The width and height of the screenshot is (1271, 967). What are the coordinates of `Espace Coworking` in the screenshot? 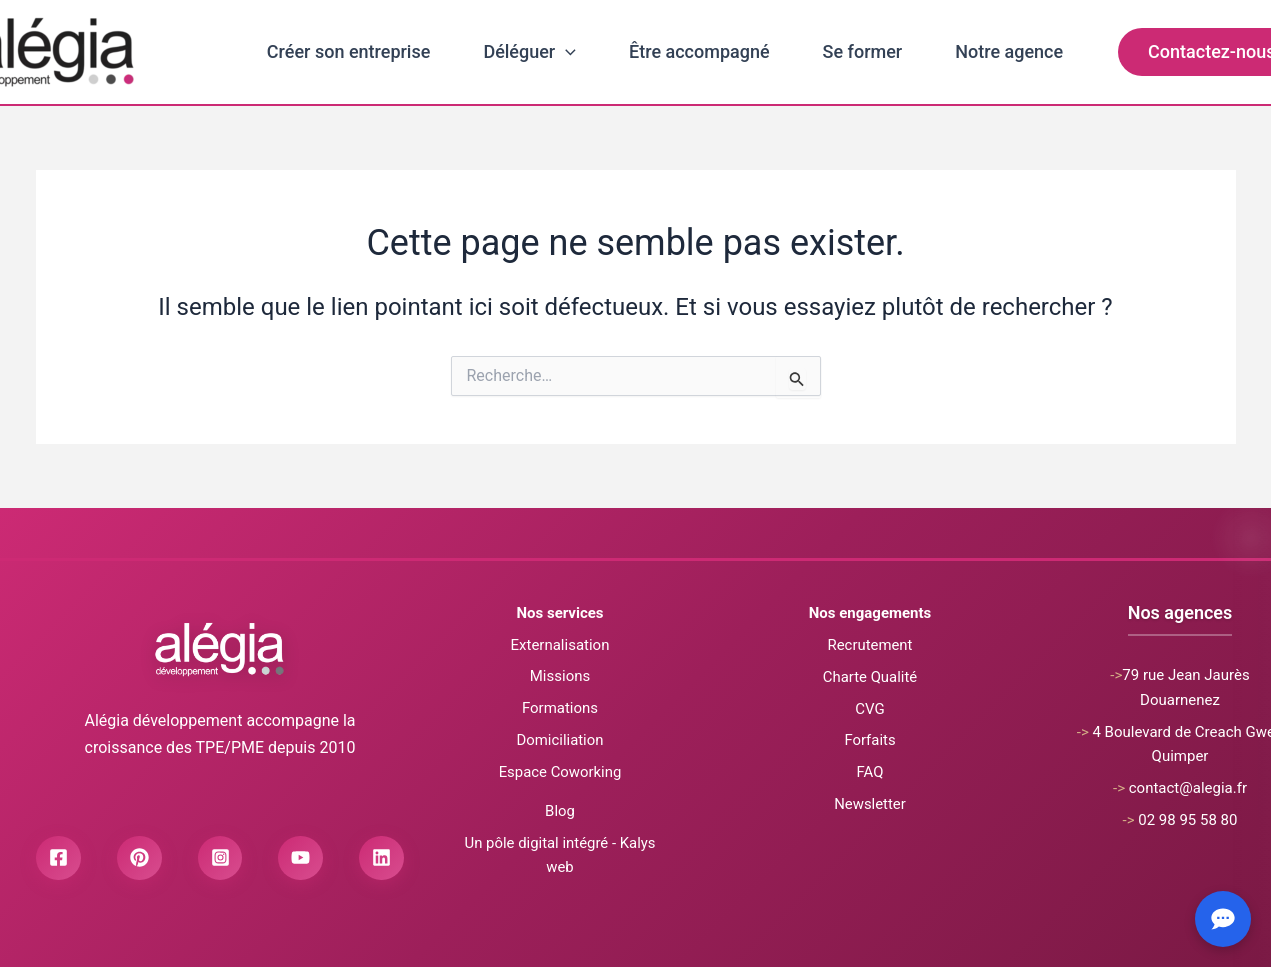 It's located at (560, 772).